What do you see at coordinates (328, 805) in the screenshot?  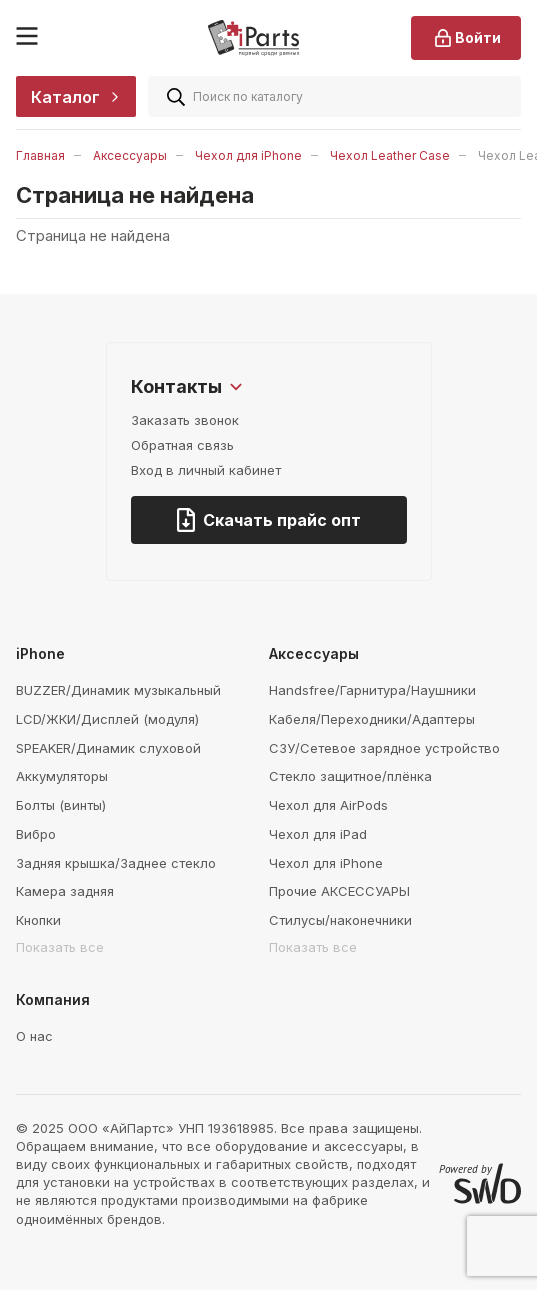 I see `Чехол для AirPods` at bounding box center [328, 805].